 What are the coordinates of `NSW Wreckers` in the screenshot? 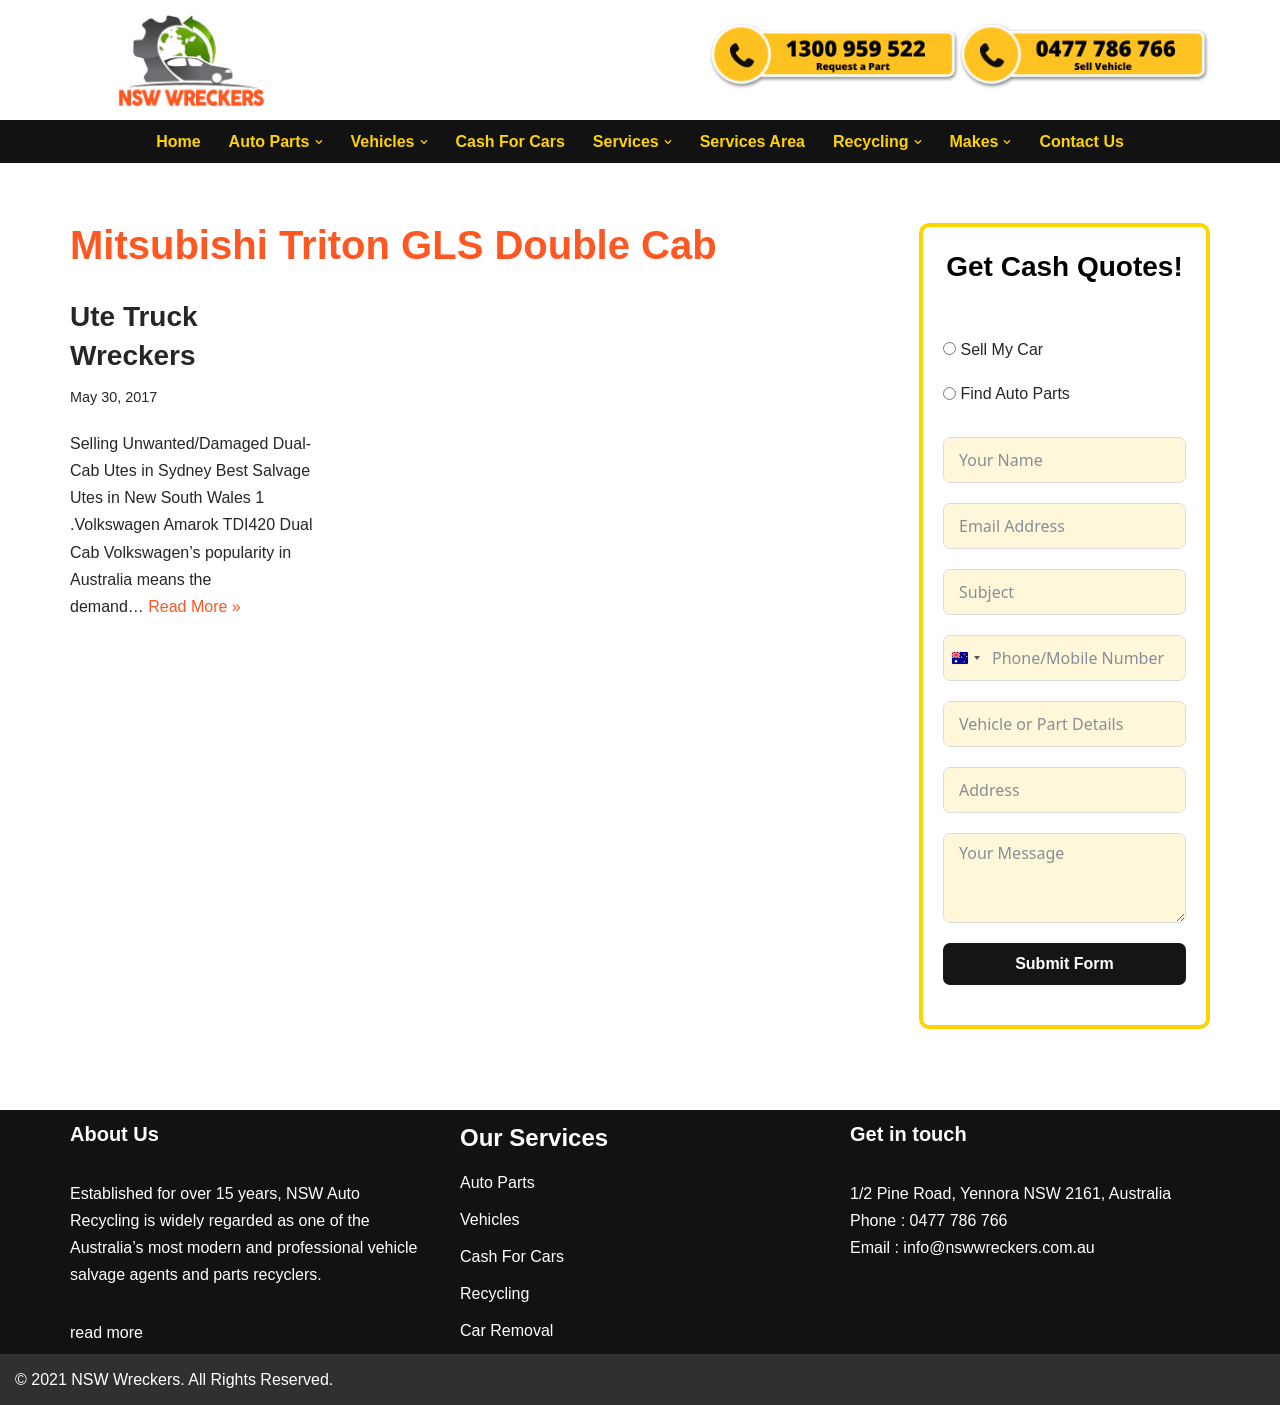 It's located at (123, 1379).